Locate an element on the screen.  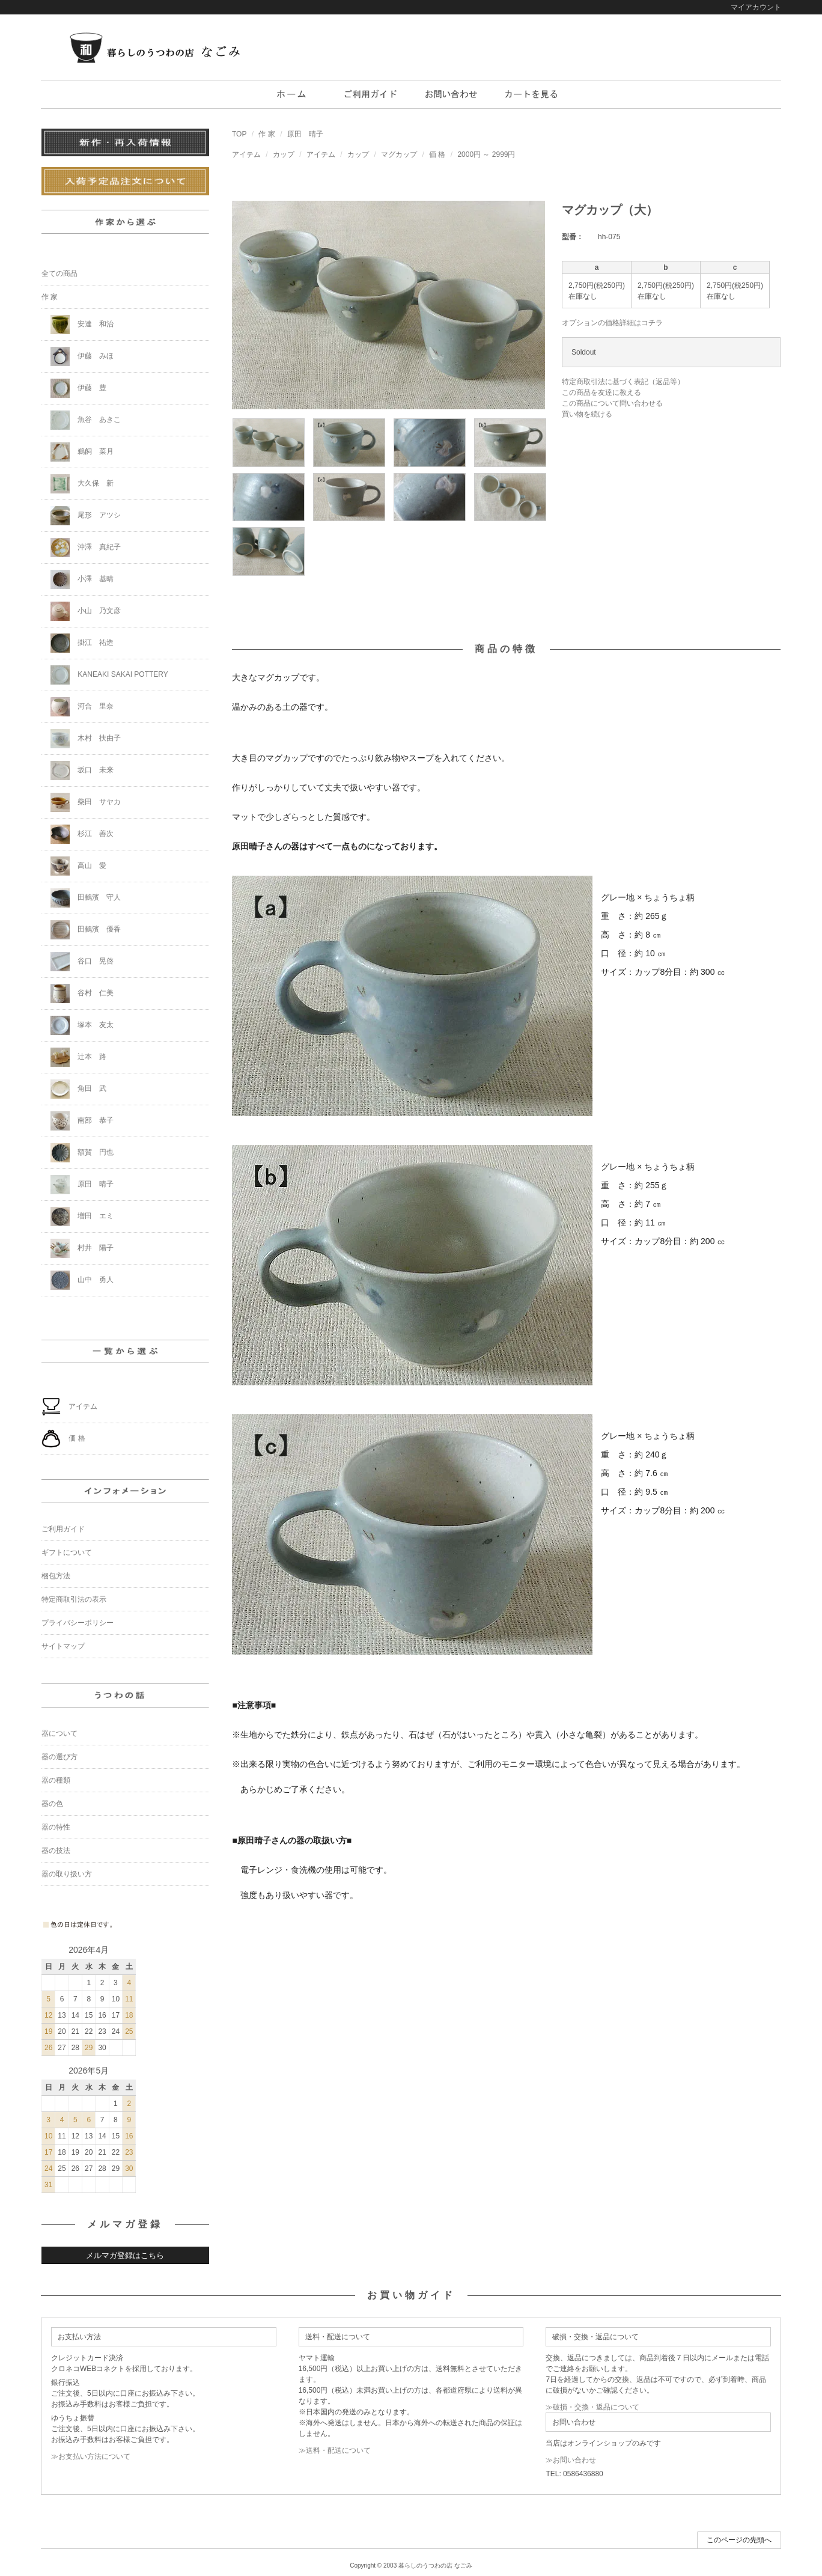
木村 扶由子 is located at coordinates (85, 738).